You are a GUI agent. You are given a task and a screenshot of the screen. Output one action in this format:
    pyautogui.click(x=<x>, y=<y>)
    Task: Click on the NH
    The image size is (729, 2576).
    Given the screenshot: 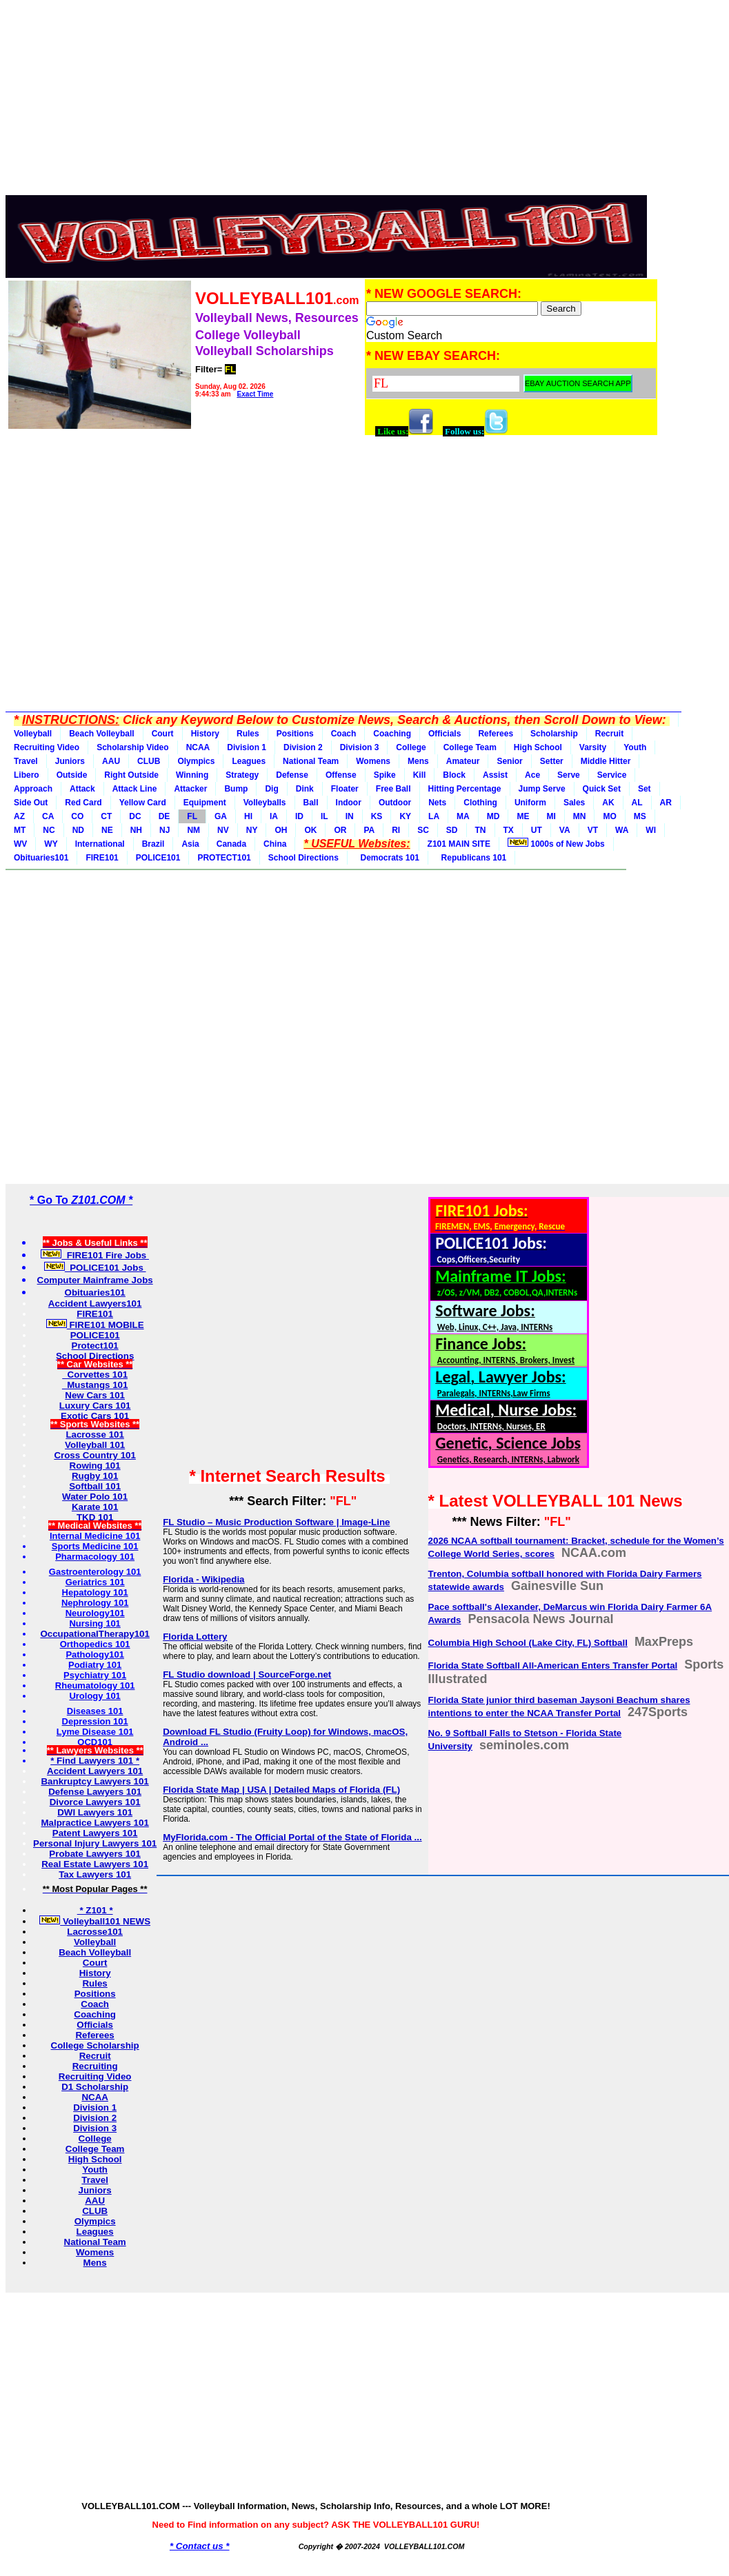 What is the action you would take?
    pyautogui.click(x=136, y=830)
    